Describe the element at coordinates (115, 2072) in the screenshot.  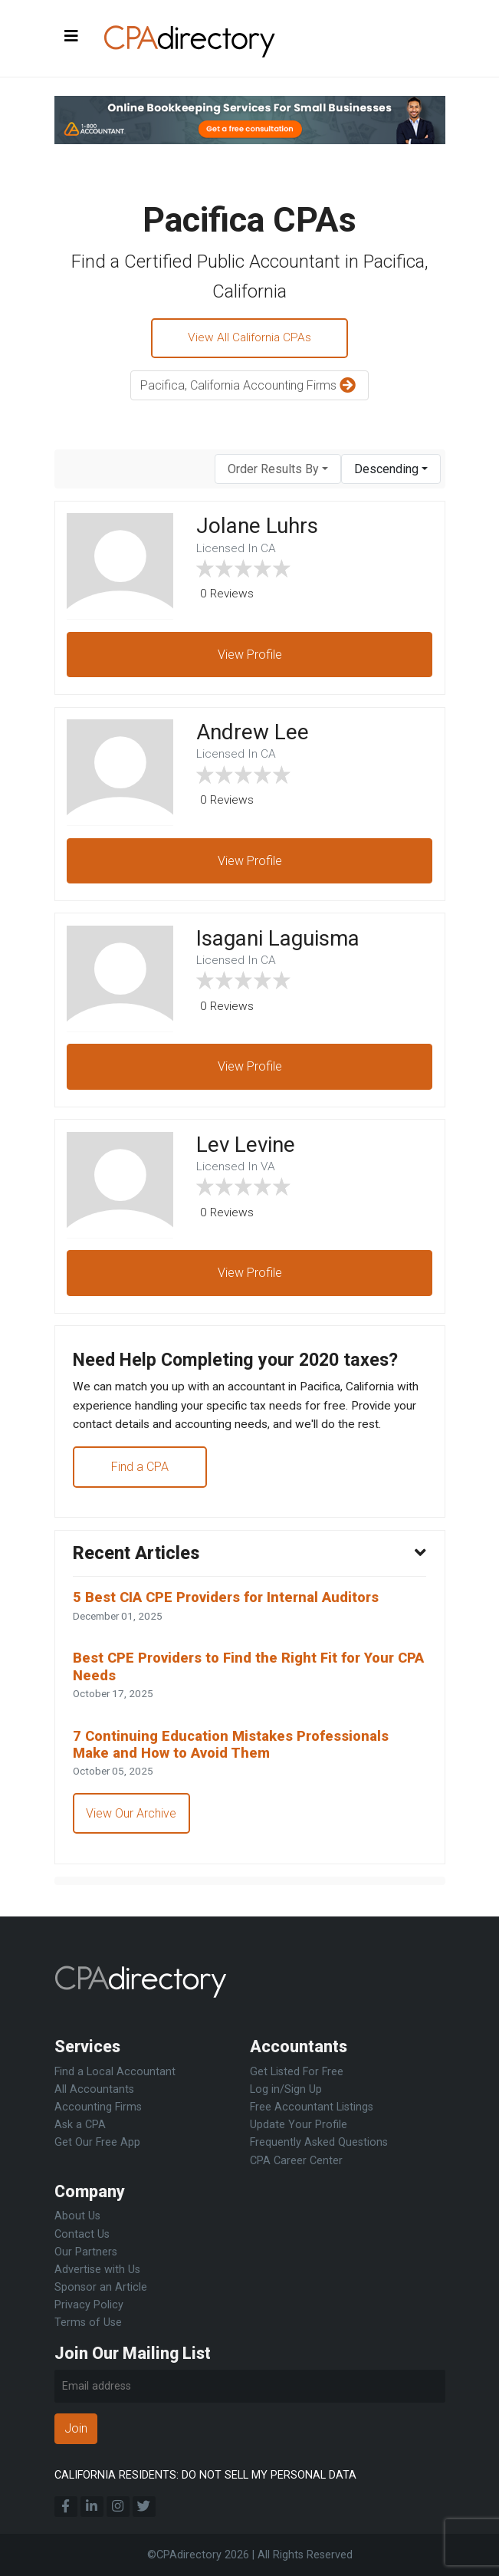
I see `Find a Local Accountant` at that location.